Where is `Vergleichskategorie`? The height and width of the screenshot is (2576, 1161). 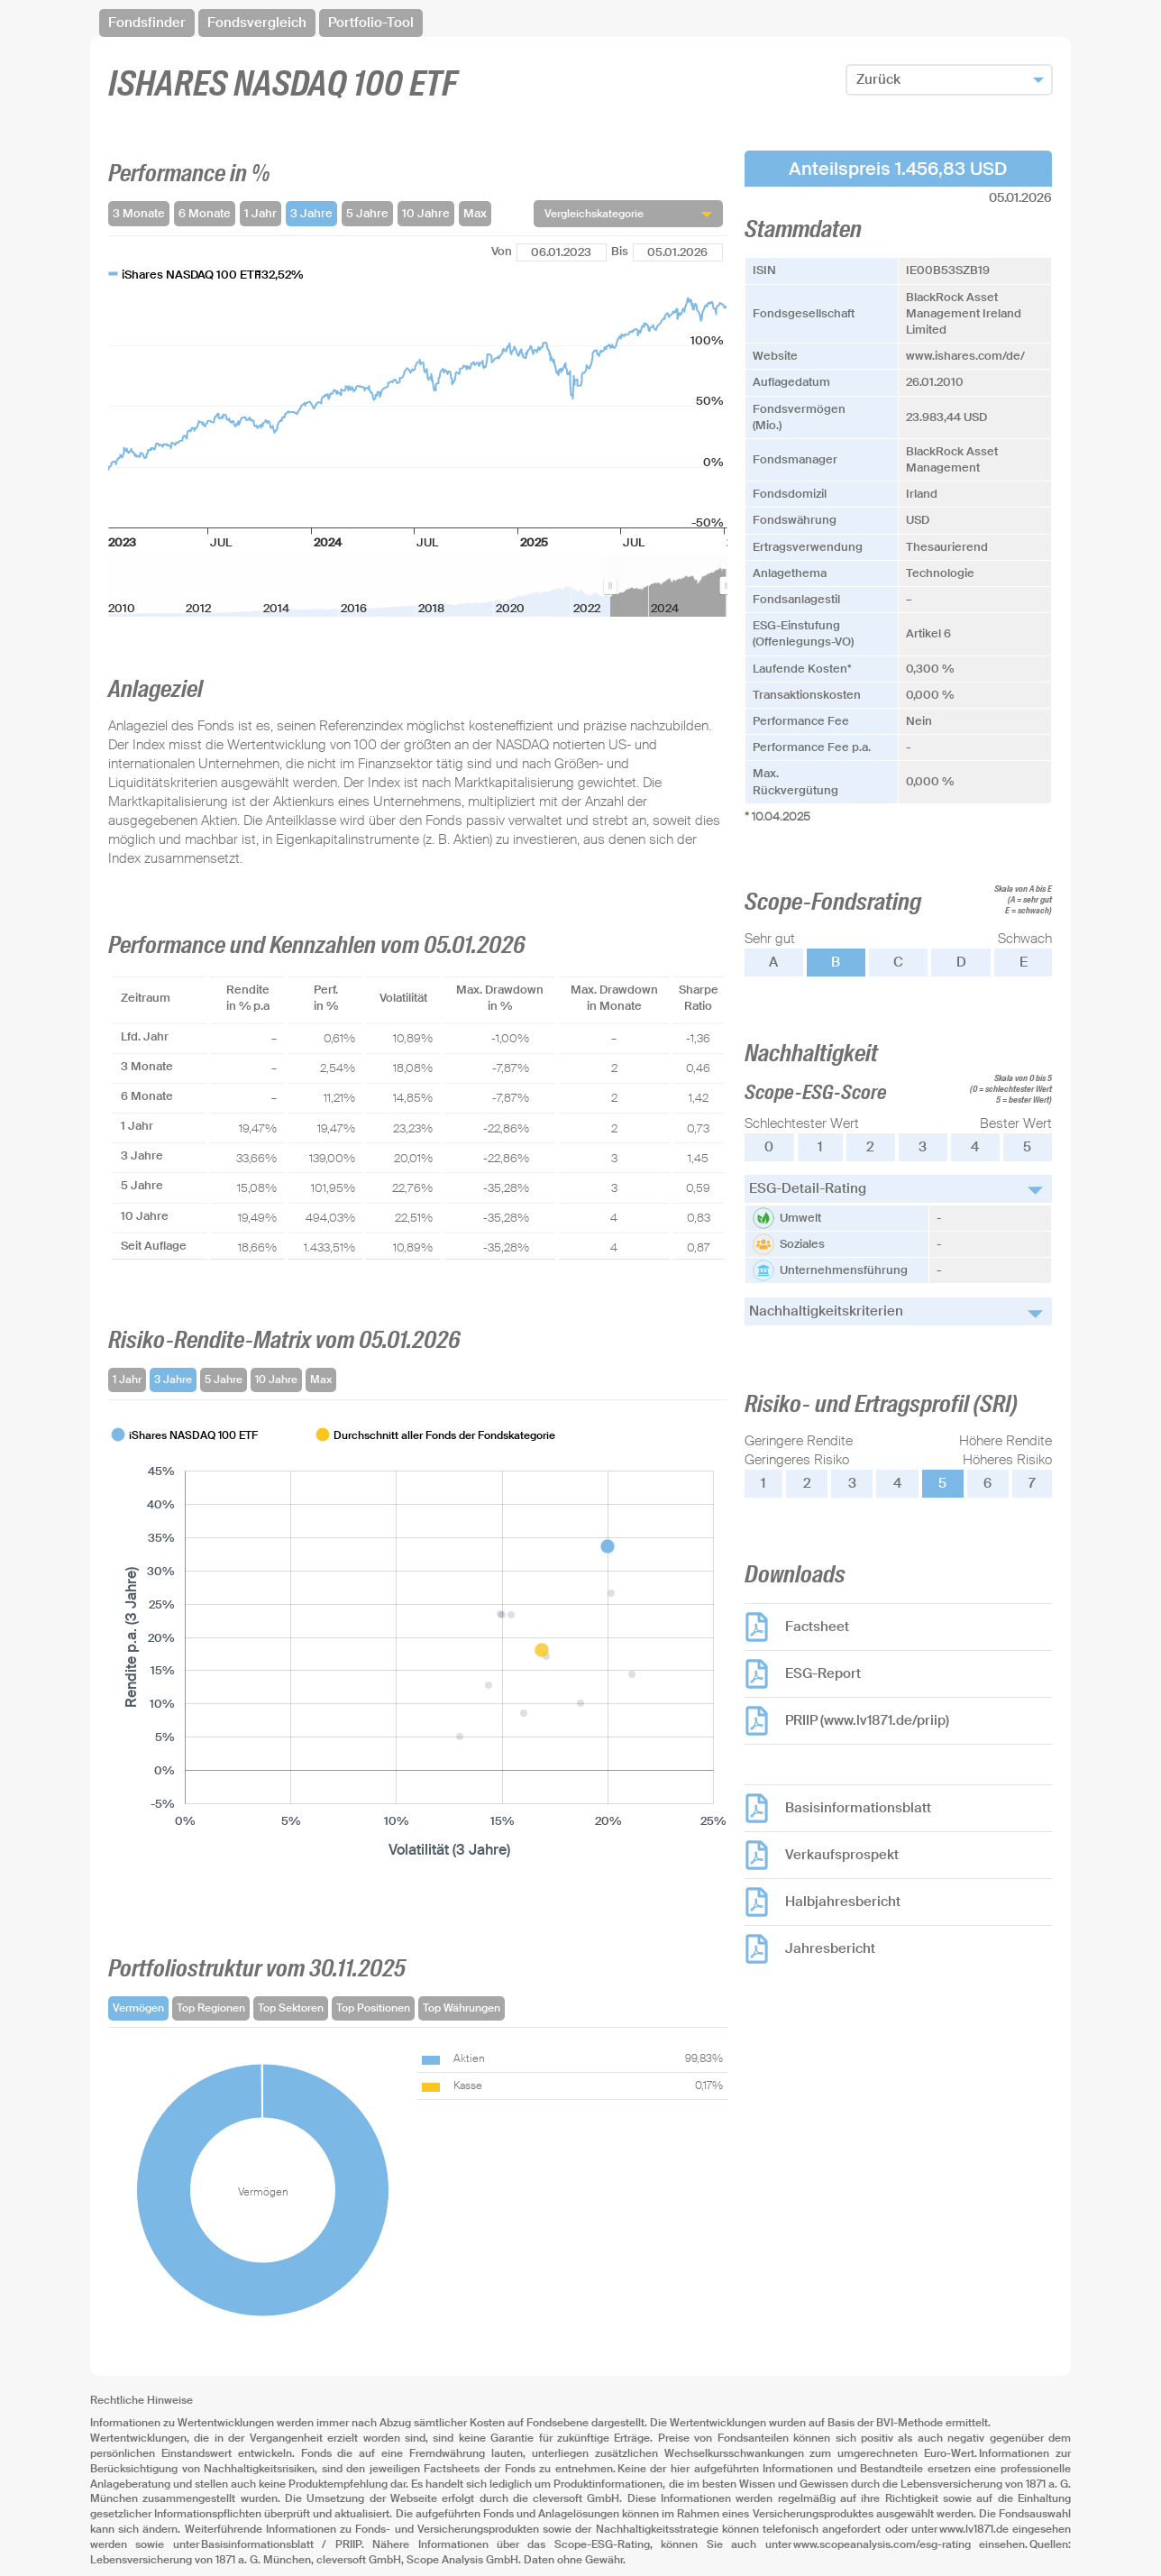 Vergleichskategorie is located at coordinates (594, 213).